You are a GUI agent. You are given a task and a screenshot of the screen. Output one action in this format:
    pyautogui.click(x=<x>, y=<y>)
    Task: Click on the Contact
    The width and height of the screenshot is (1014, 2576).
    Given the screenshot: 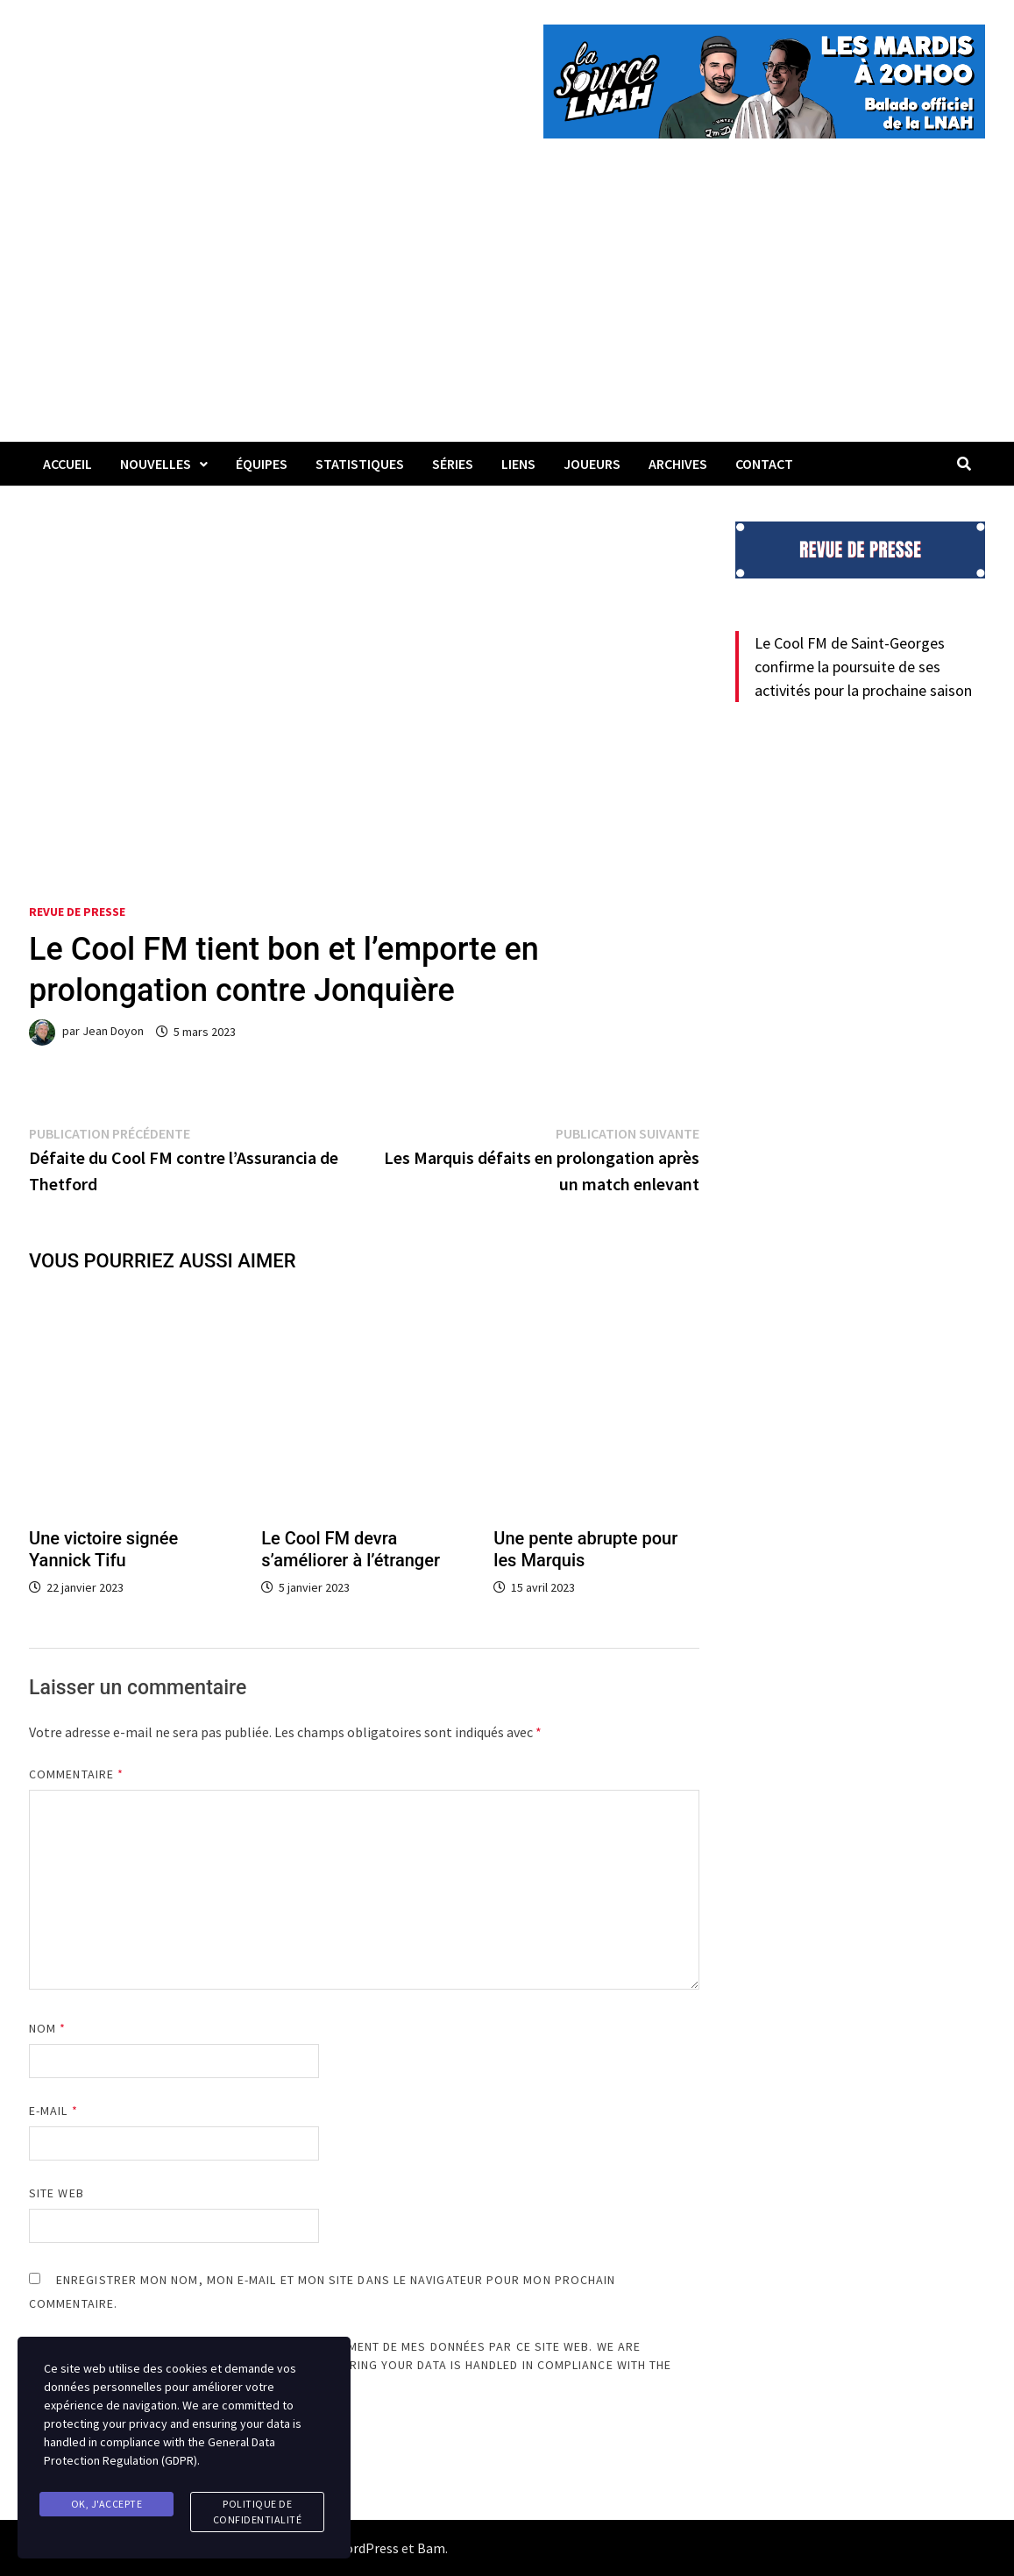 What is the action you would take?
    pyautogui.click(x=764, y=463)
    